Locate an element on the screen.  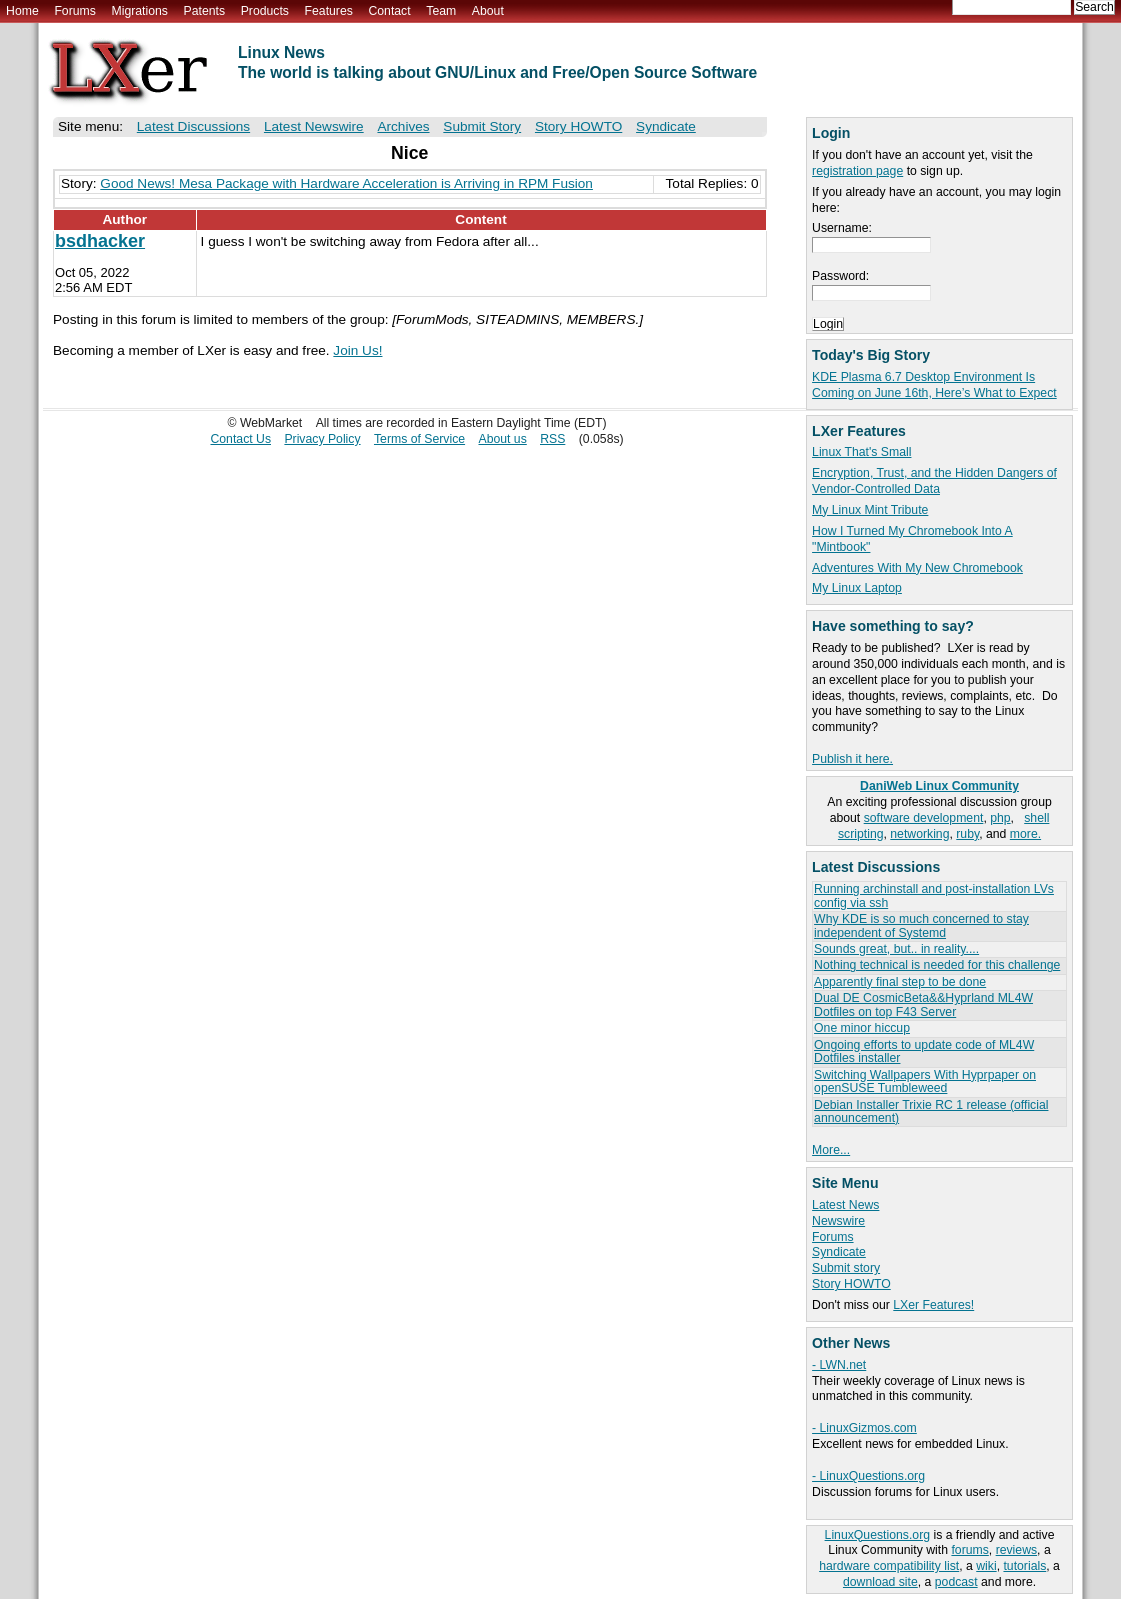
My Linux Mint Tribute is located at coordinates (870, 510).